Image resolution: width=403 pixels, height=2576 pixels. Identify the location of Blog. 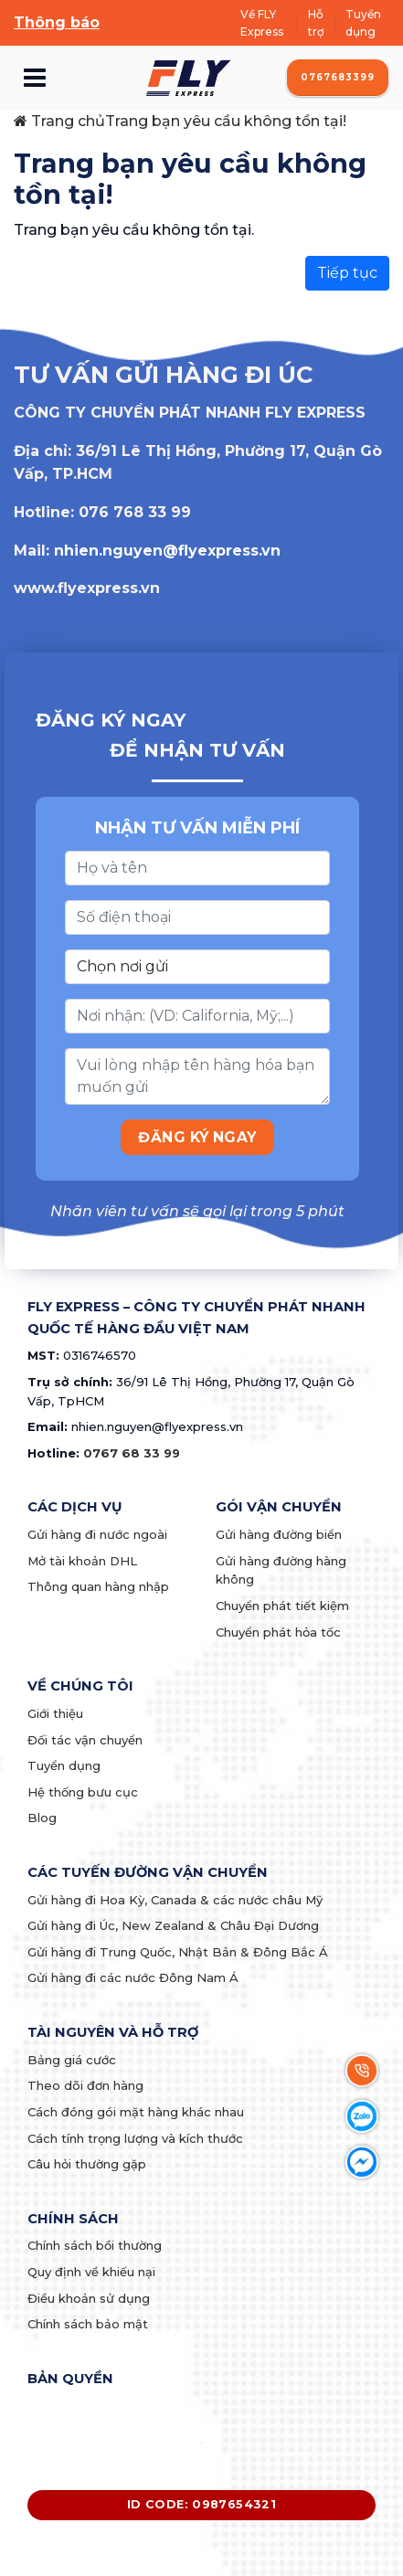
(42, 1817).